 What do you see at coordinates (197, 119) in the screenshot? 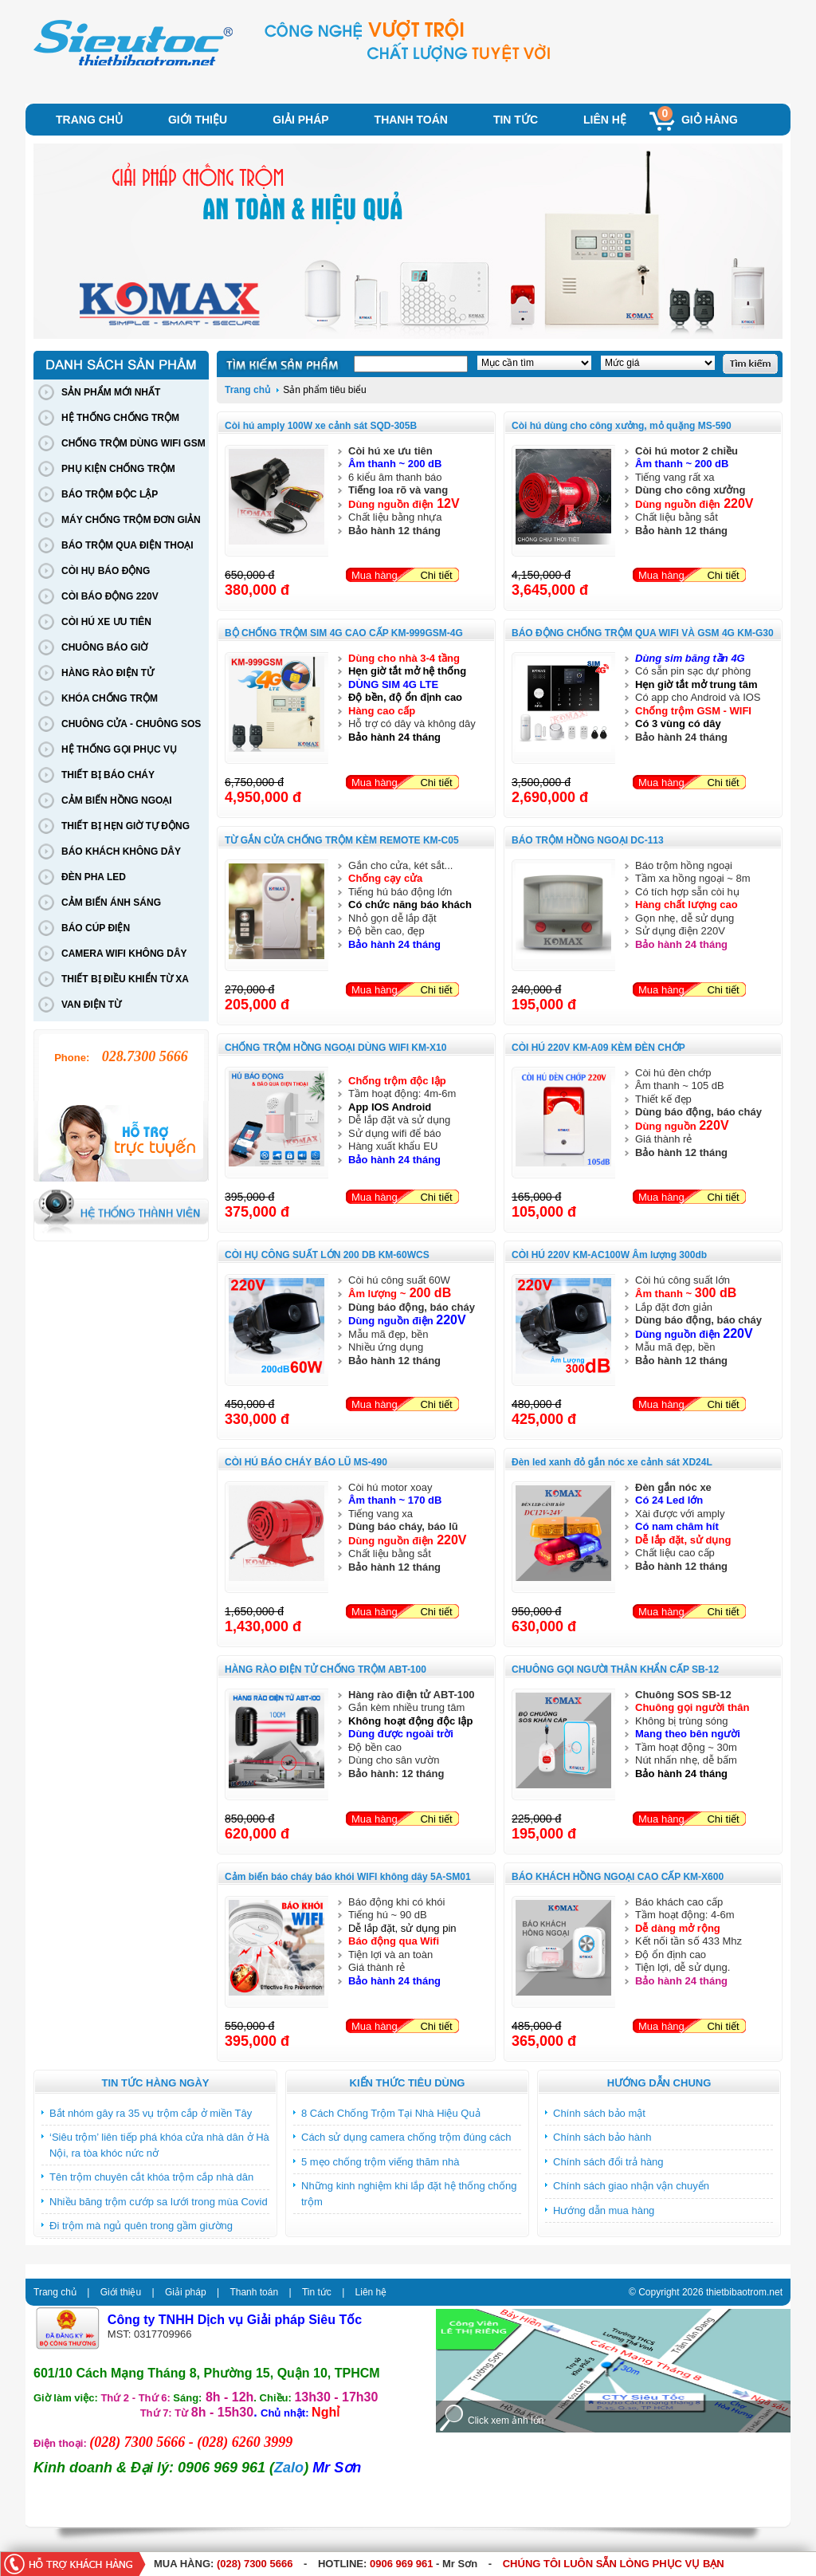
I see `Giới thiệu` at bounding box center [197, 119].